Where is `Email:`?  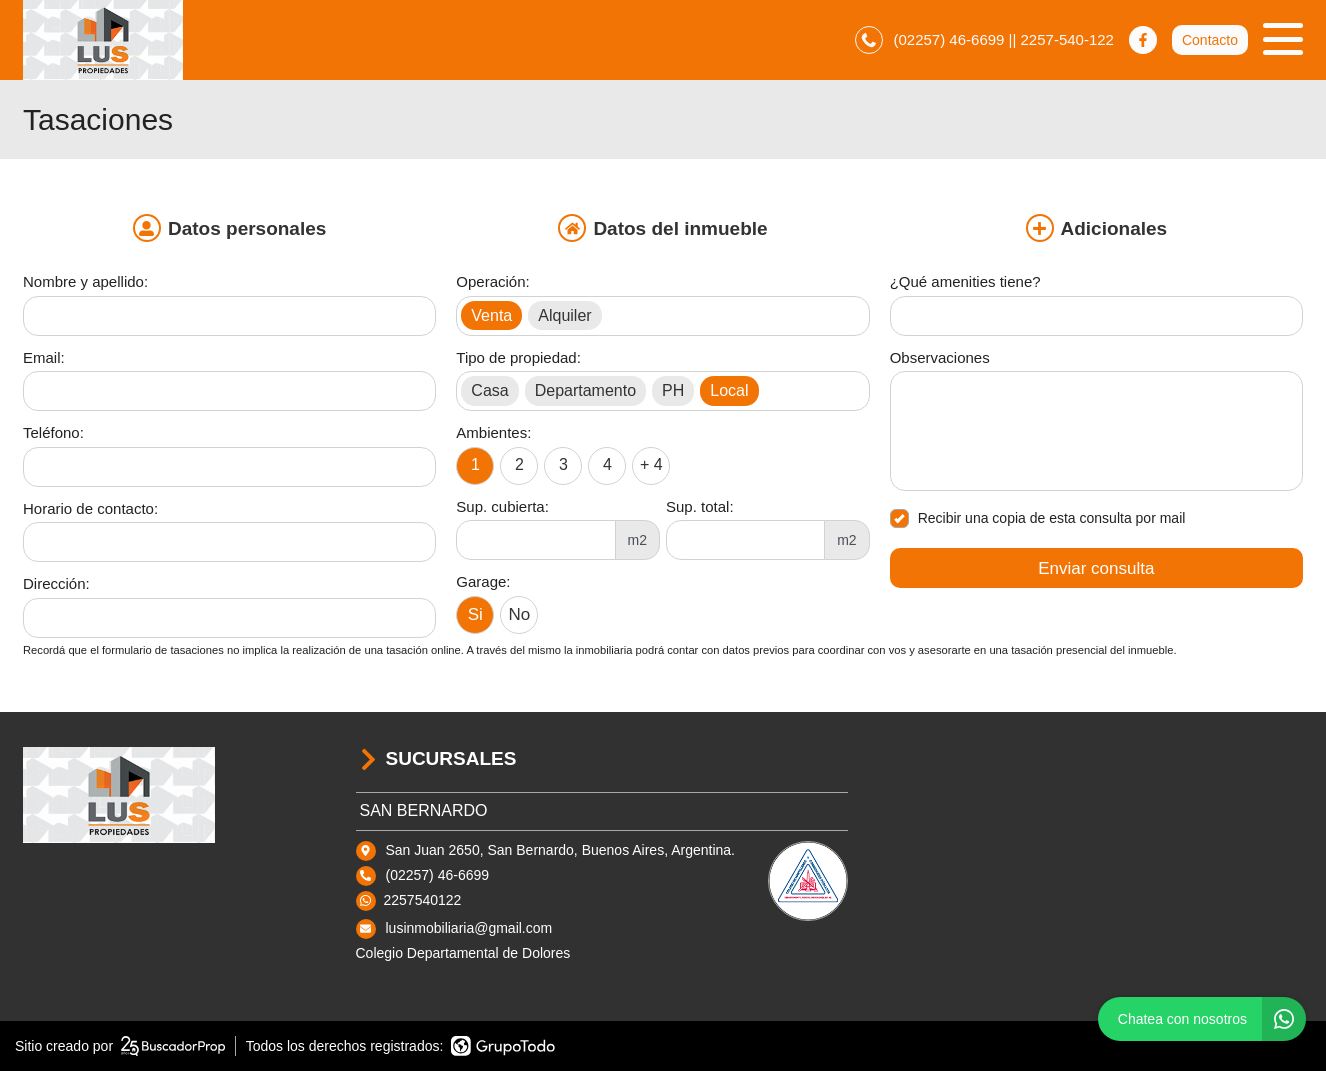 Email: is located at coordinates (44, 357).